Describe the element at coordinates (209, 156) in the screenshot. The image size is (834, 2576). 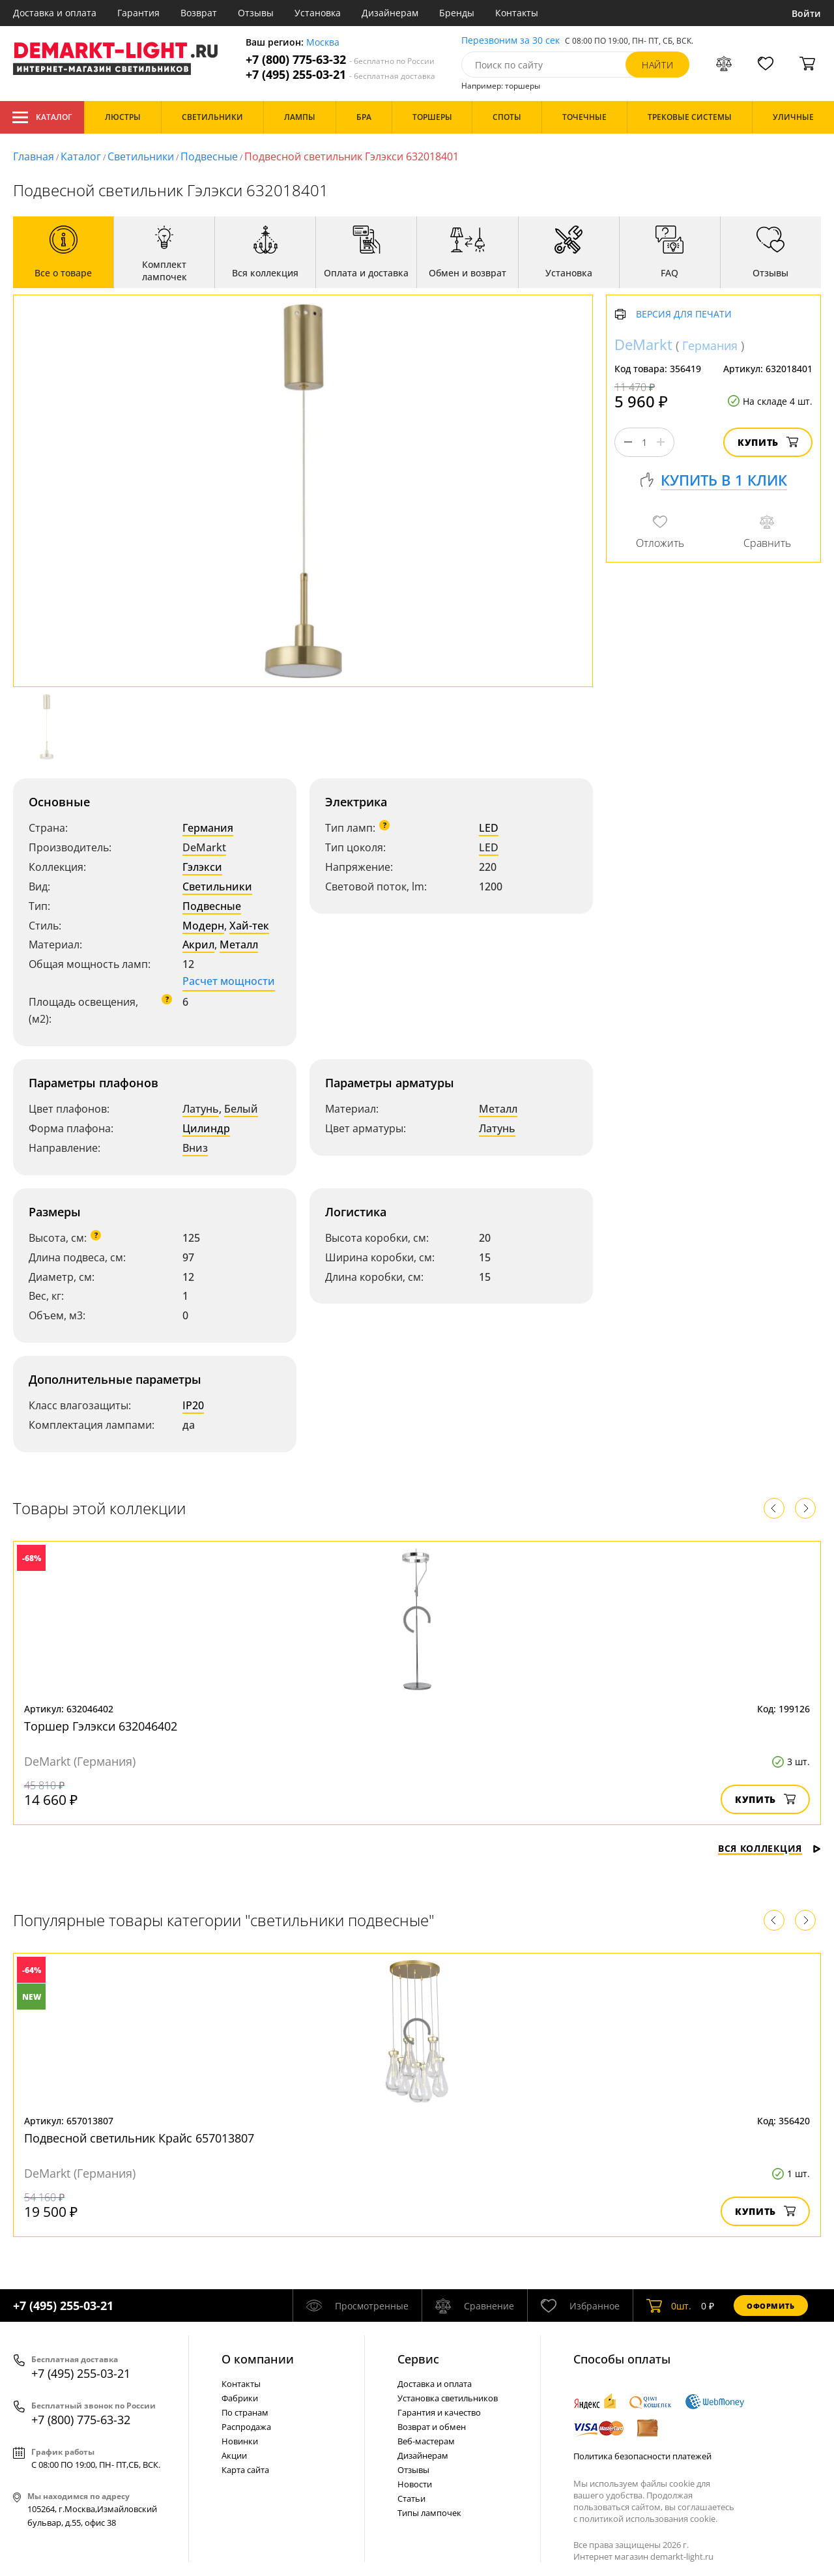
I see `Подвесные` at that location.